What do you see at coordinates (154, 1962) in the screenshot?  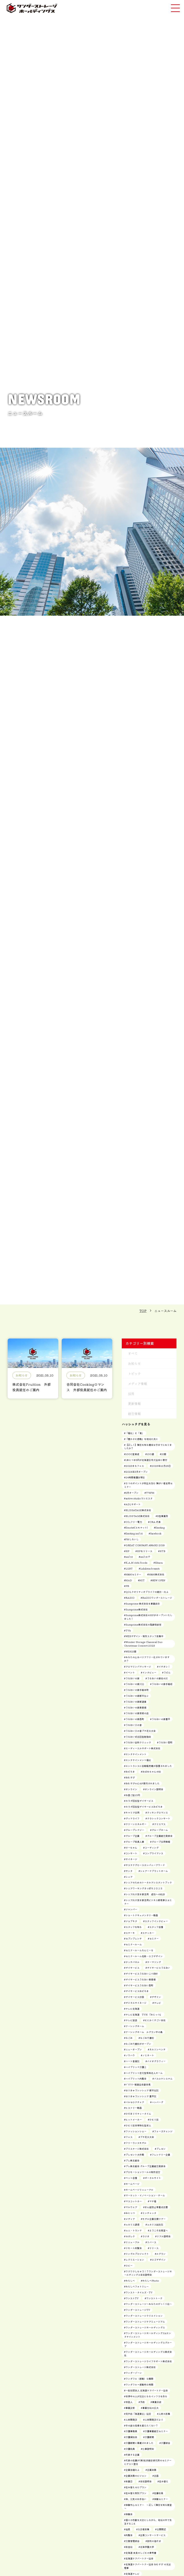 I see `テーマソング` at bounding box center [154, 1962].